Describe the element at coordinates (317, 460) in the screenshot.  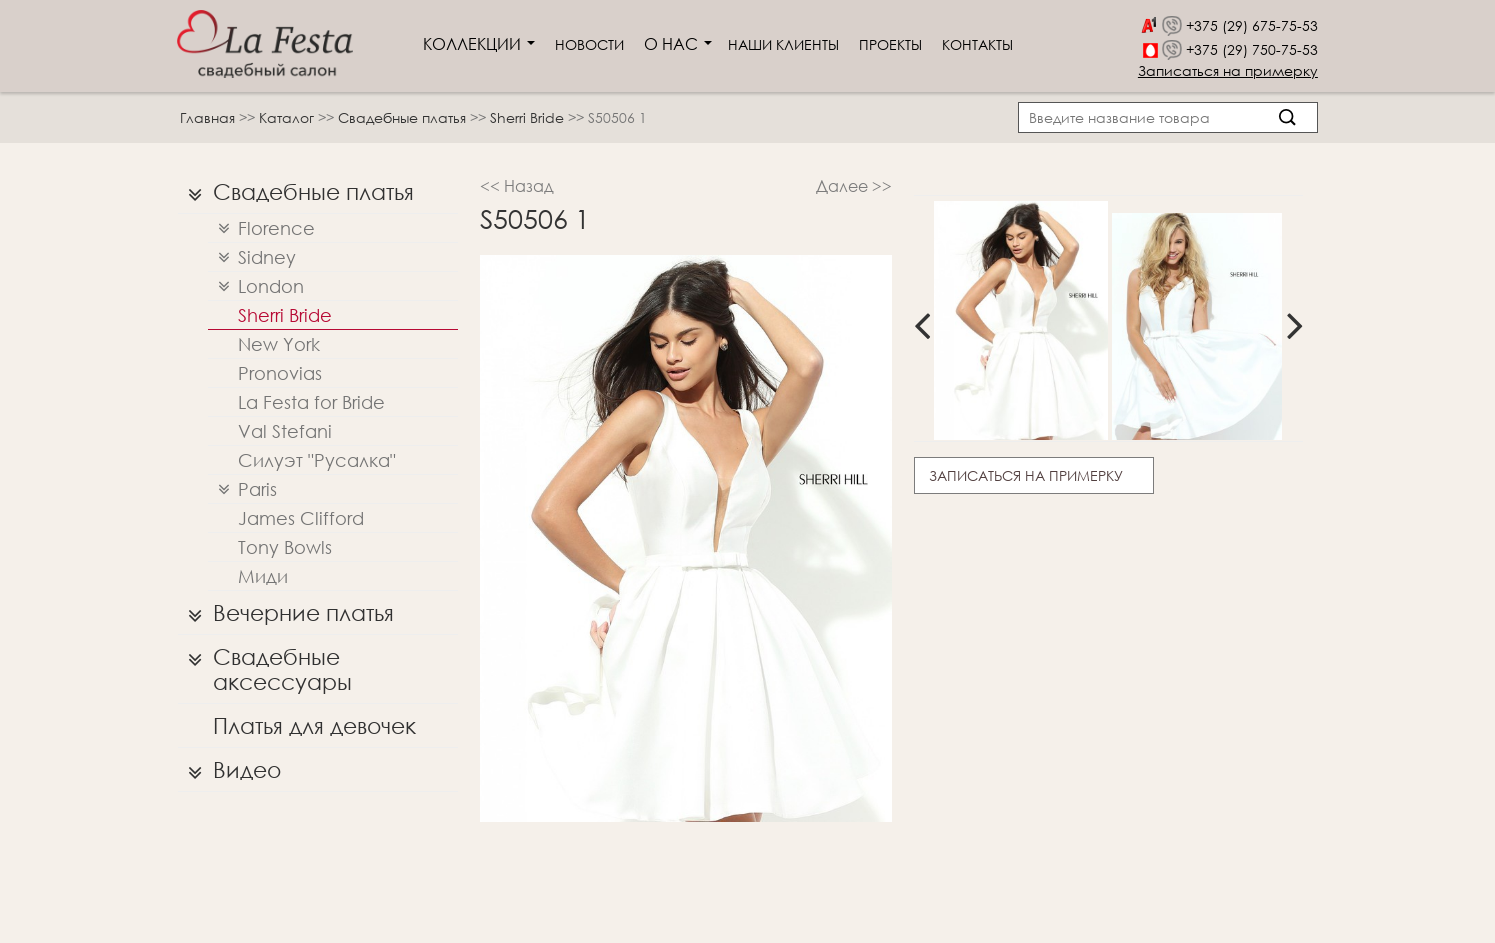
I see `Силуэт "Русалка"` at that location.